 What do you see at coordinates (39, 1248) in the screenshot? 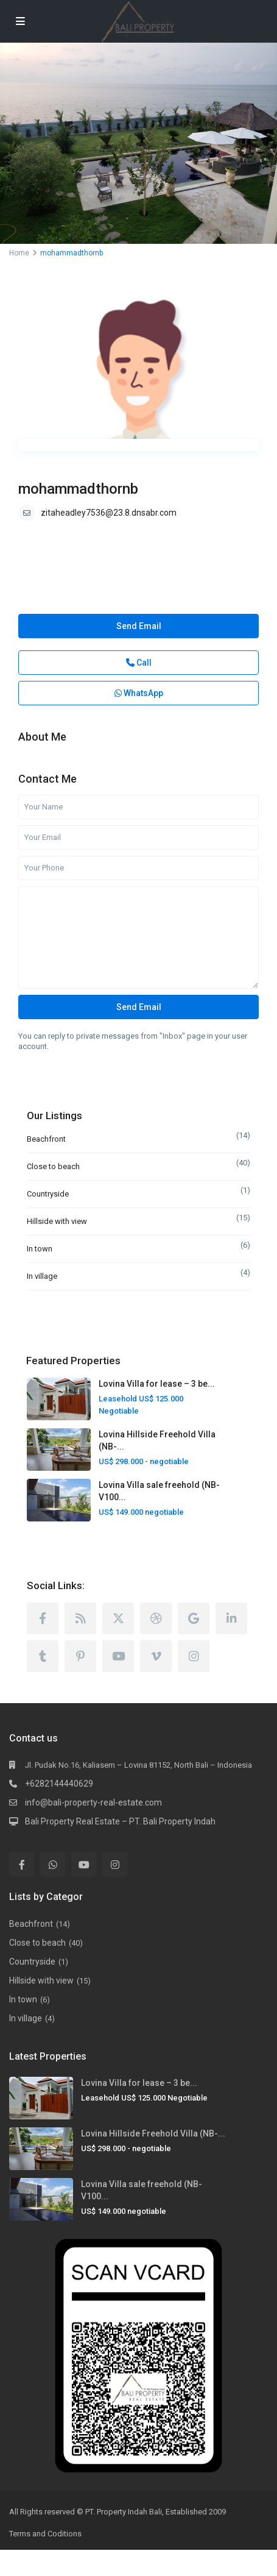
I see `In town` at bounding box center [39, 1248].